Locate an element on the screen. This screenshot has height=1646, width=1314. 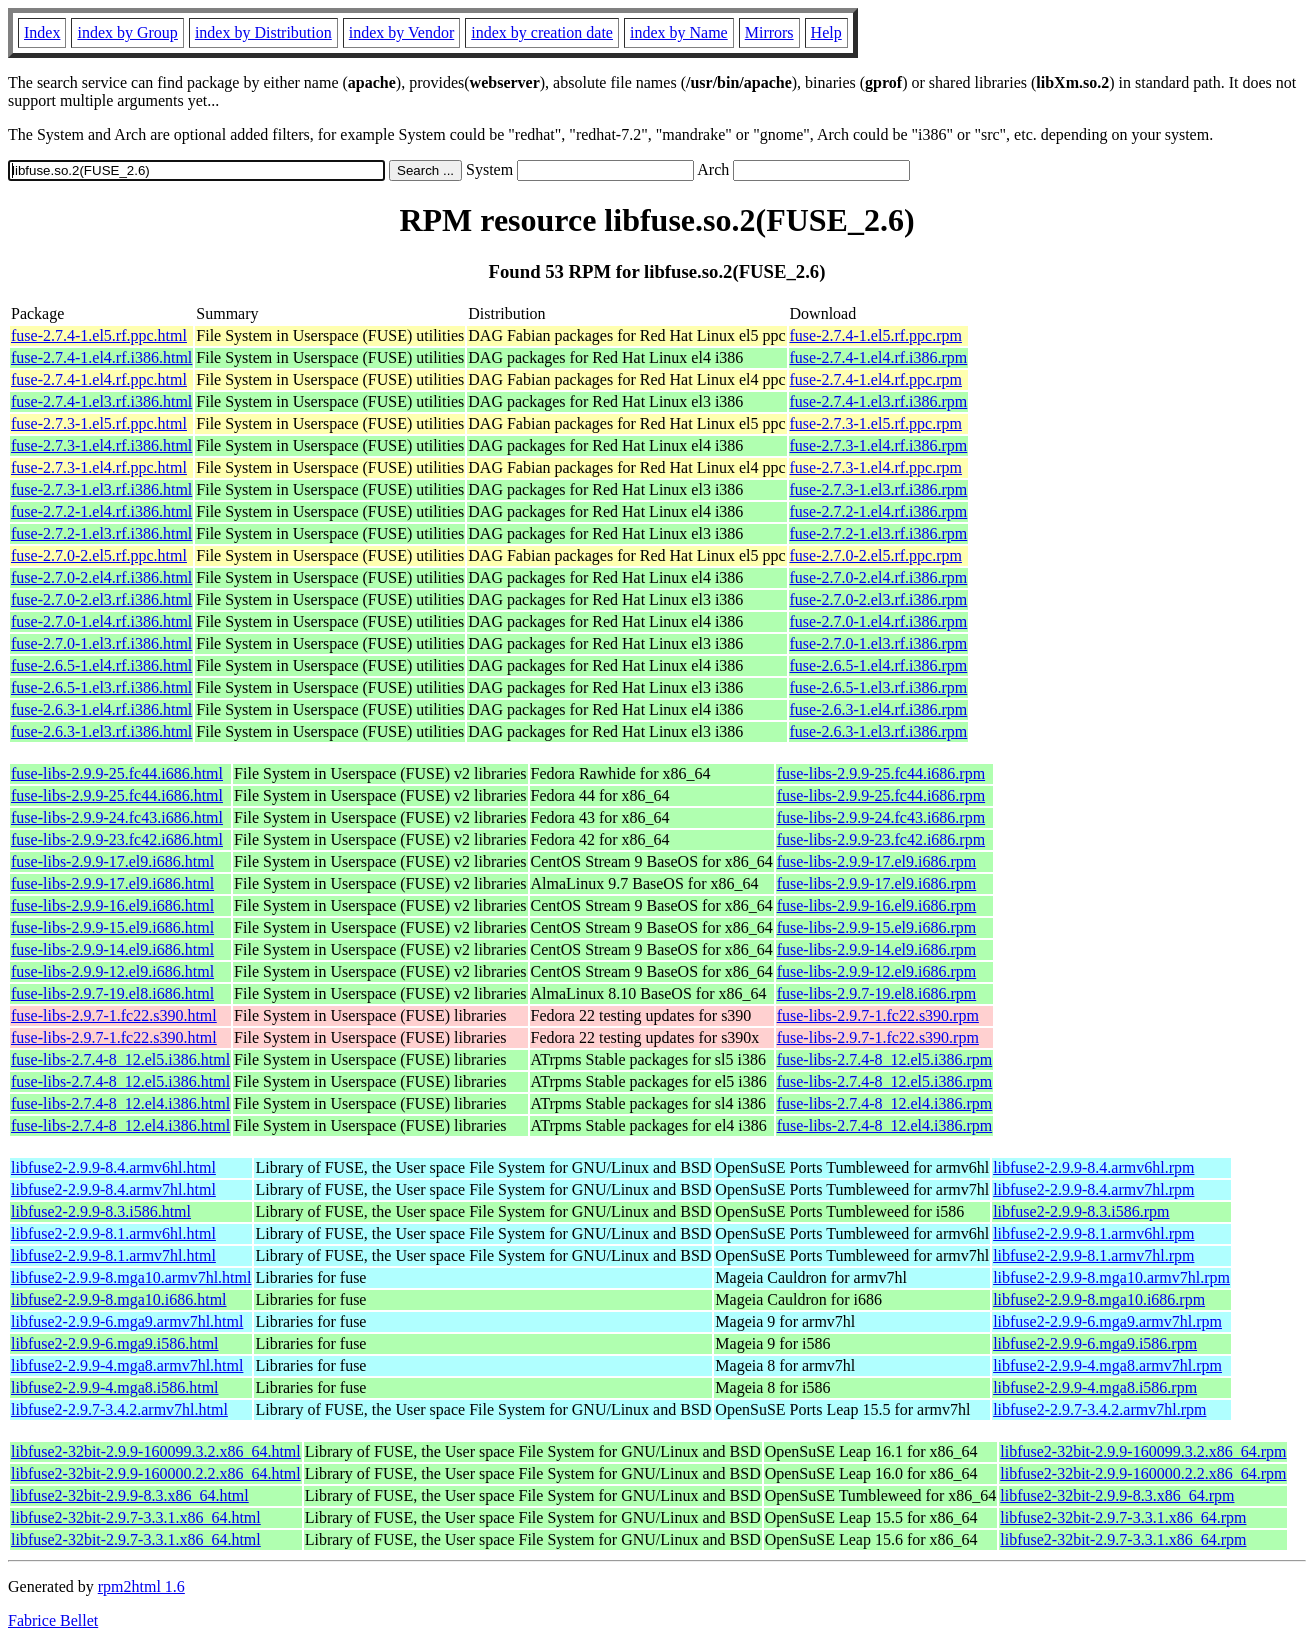
fuse-2.7.3-1.el5.rf.ppc.html is located at coordinates (99, 423).